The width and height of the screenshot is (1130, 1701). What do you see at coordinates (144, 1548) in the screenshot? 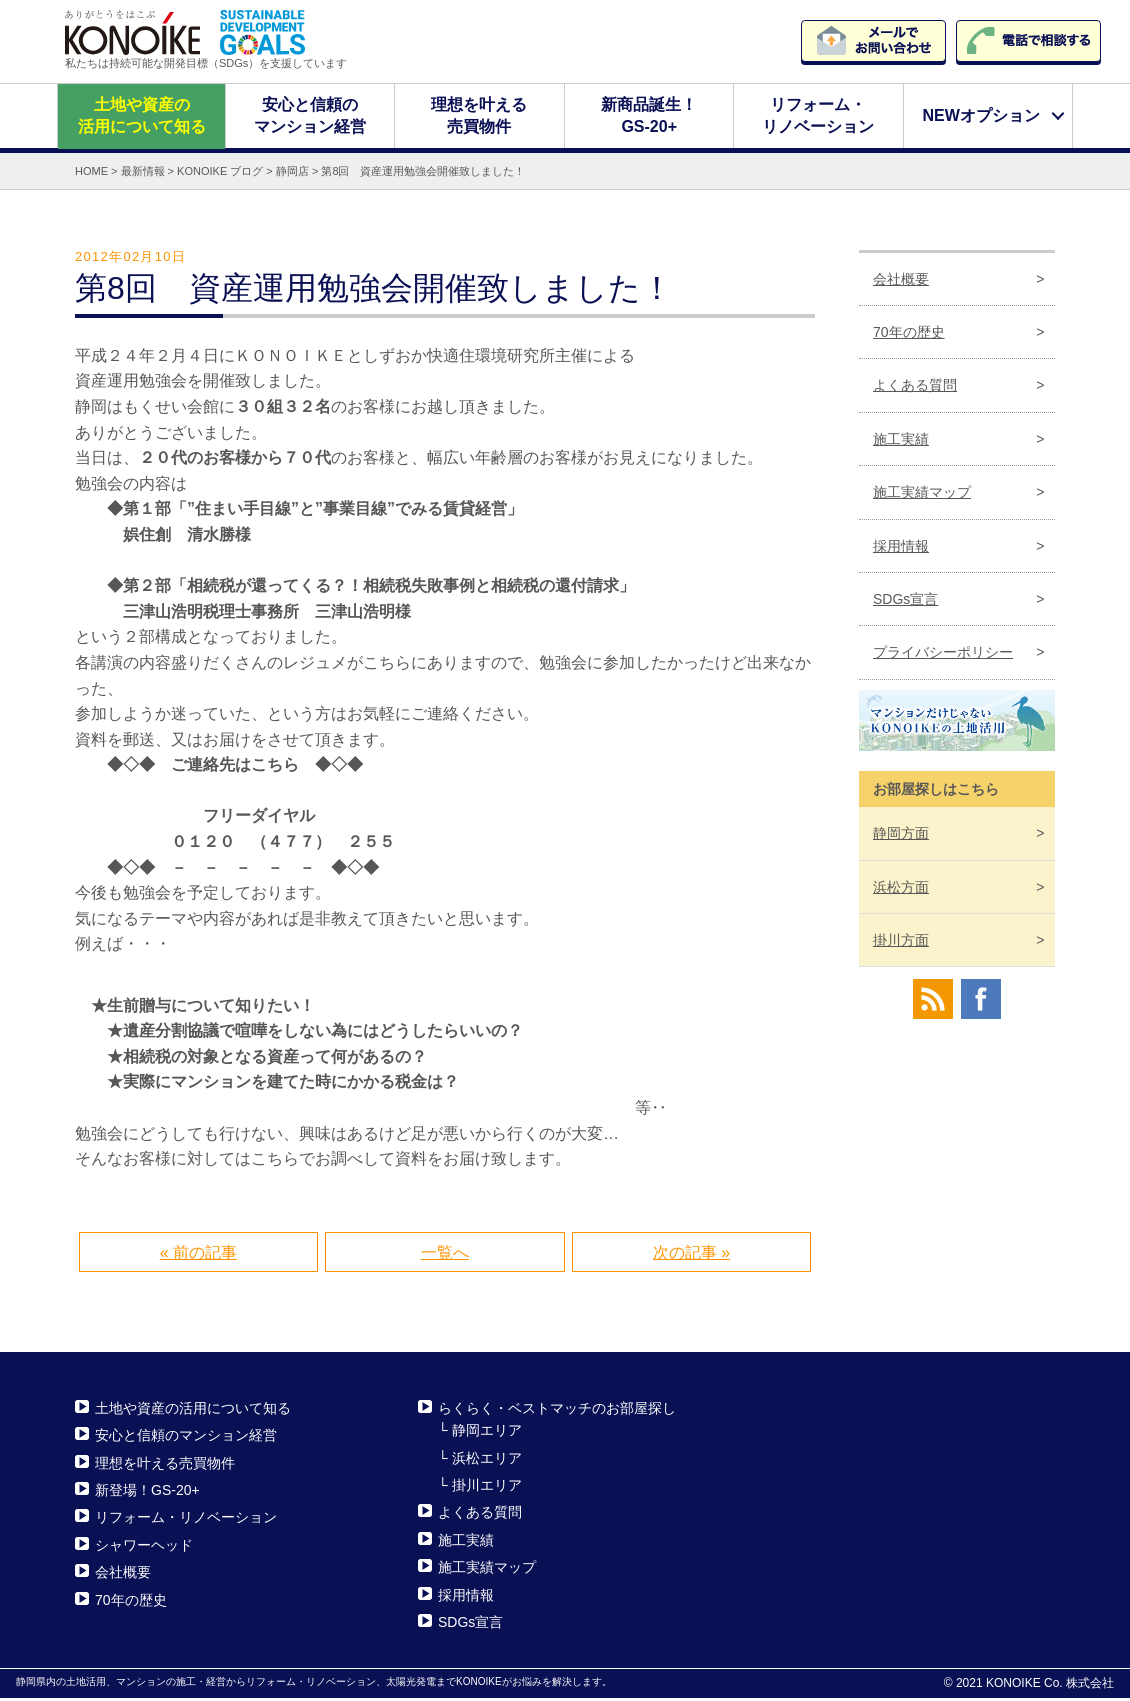
I see `シャワーヘッド` at bounding box center [144, 1548].